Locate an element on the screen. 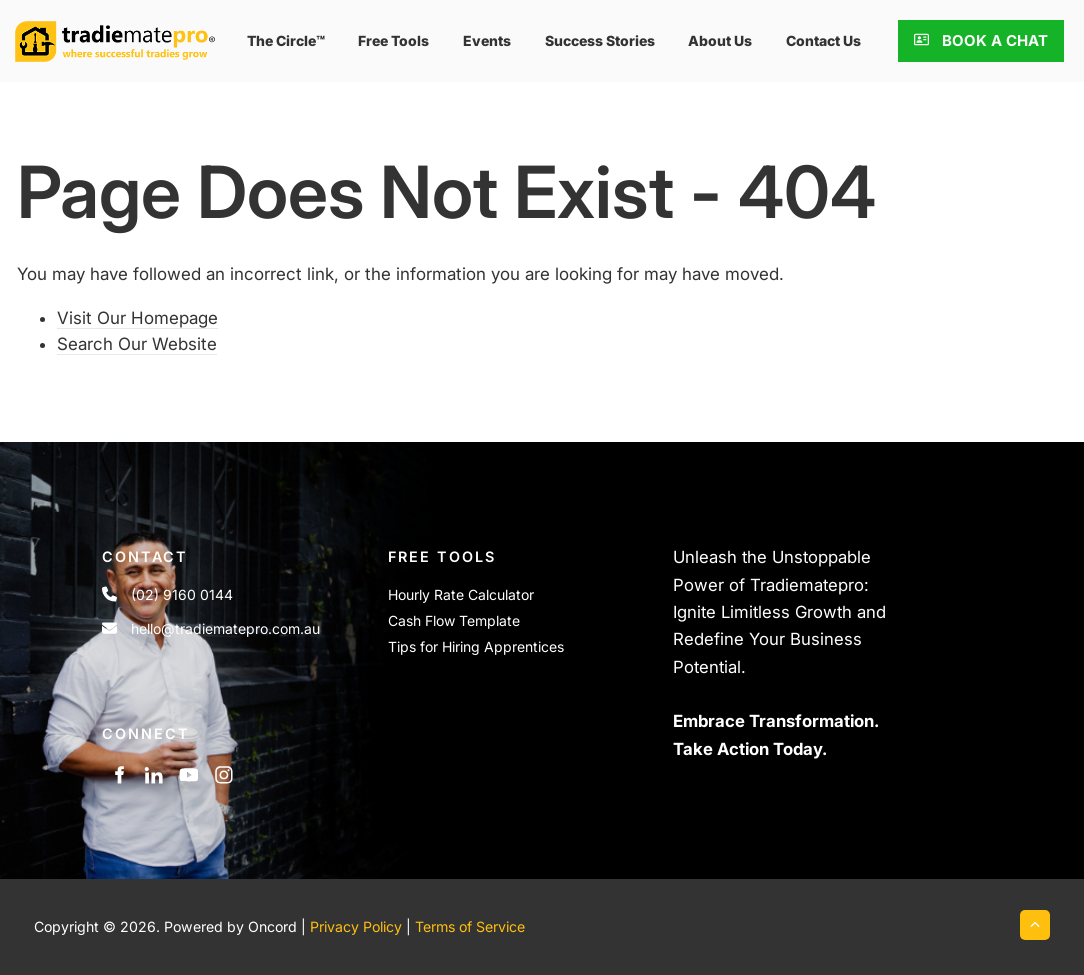  Tips for Hiring Apprentices is located at coordinates (476, 646).